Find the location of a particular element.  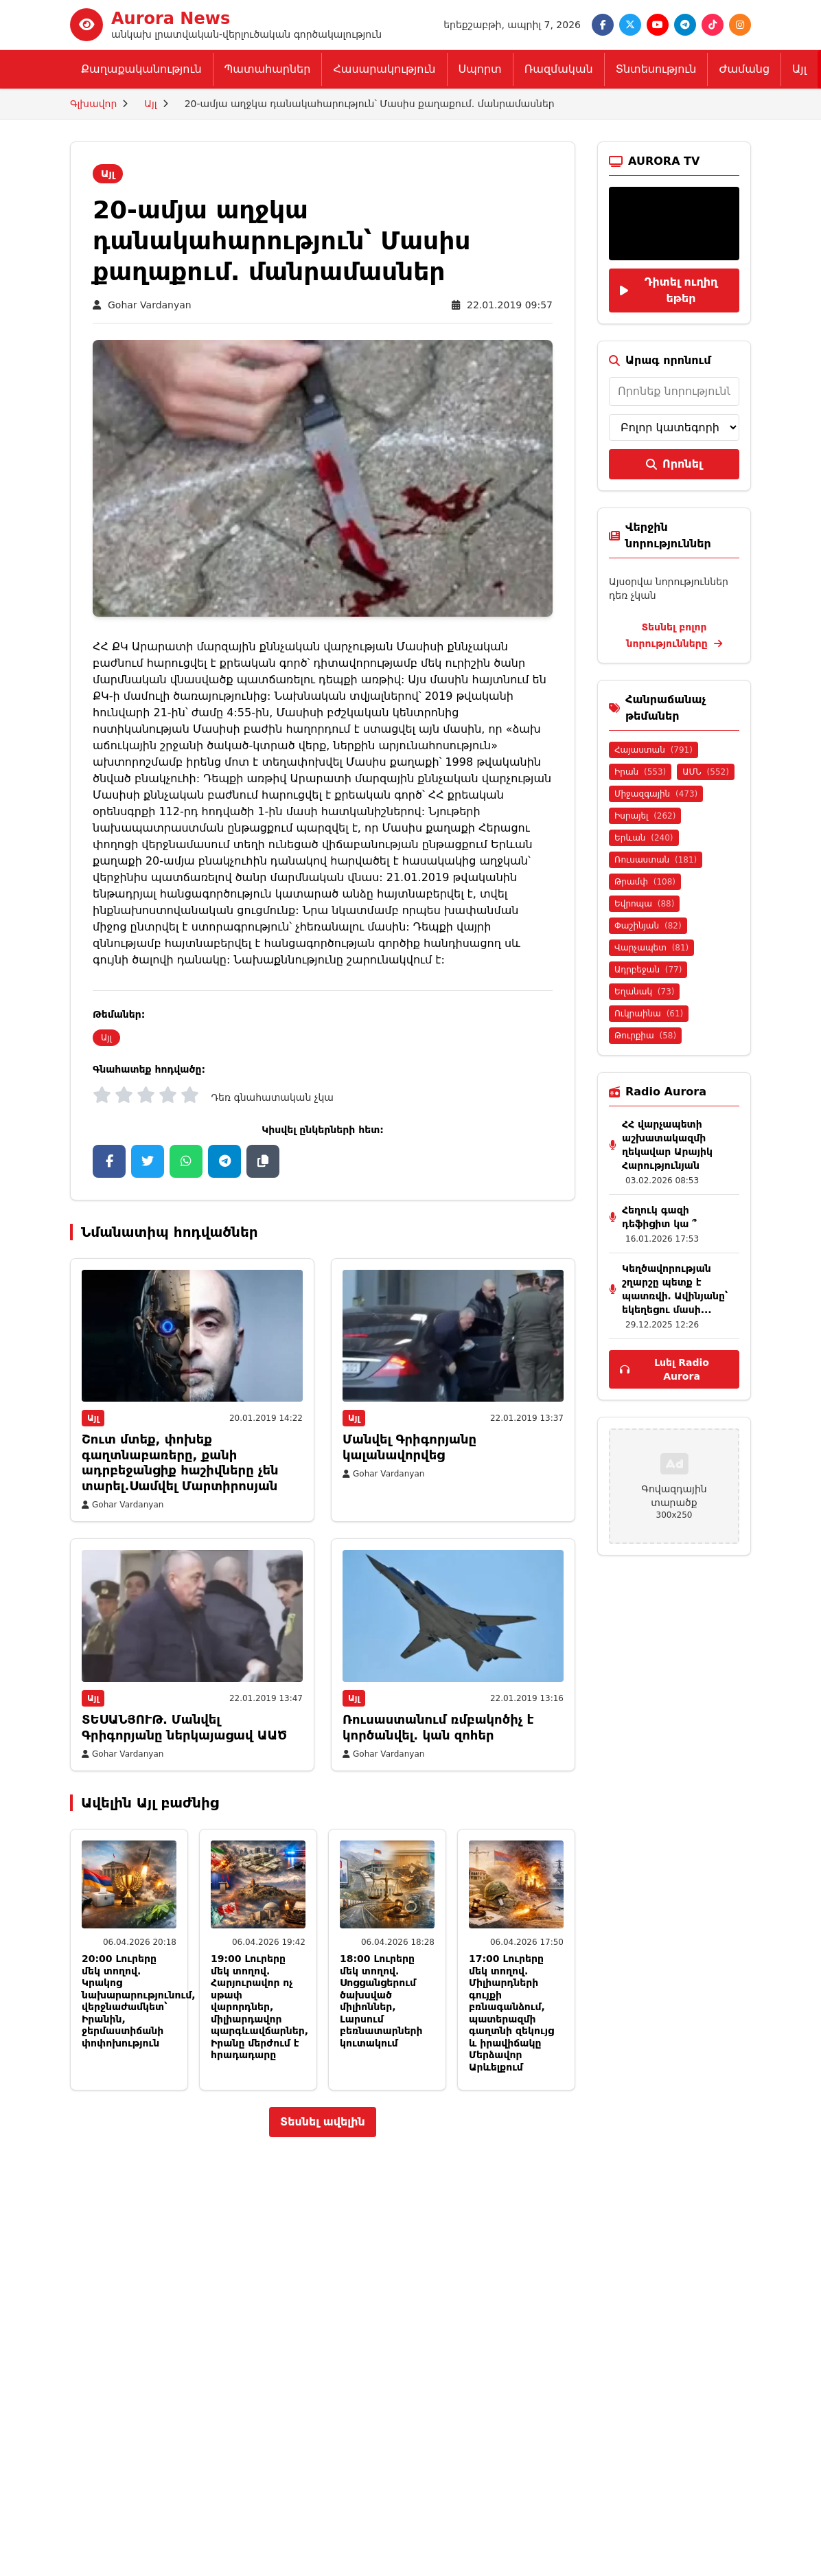

Եղանակ is located at coordinates (644, 991).